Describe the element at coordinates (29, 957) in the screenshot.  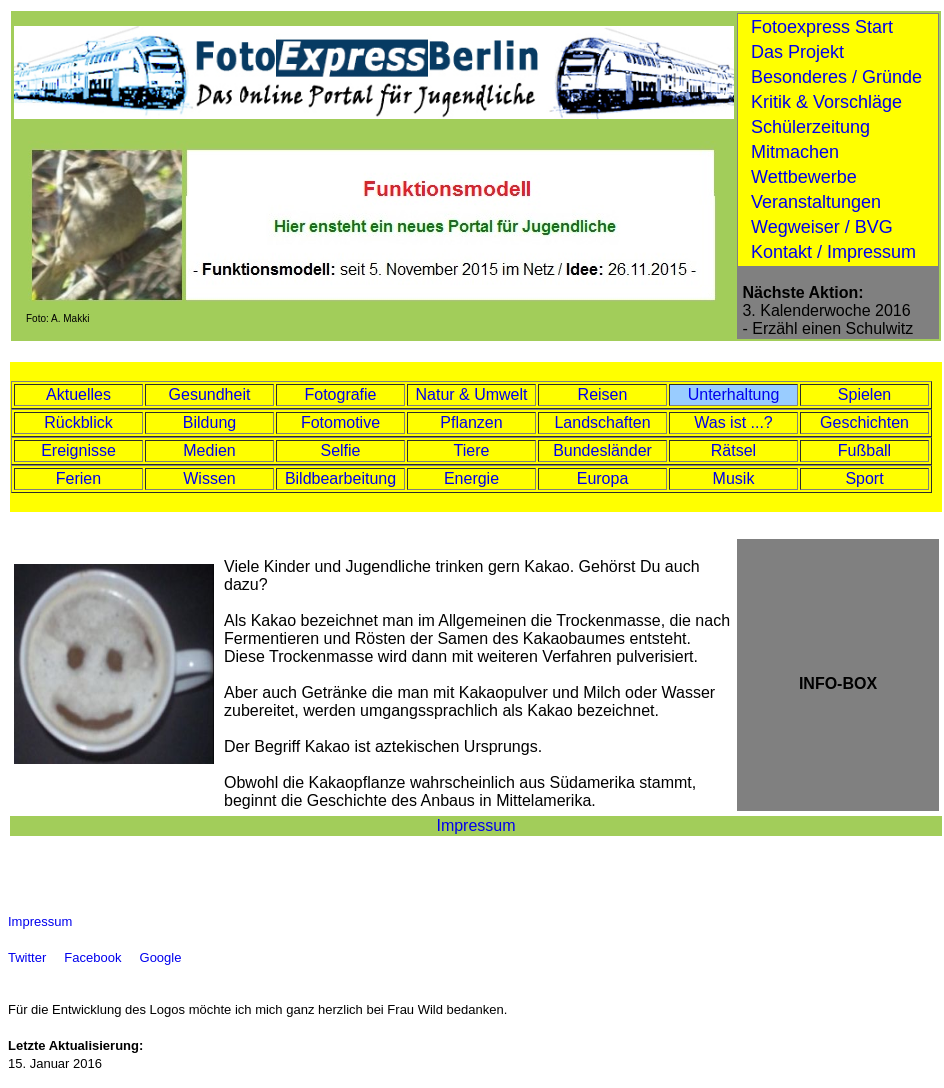
I see `Twitter` at that location.